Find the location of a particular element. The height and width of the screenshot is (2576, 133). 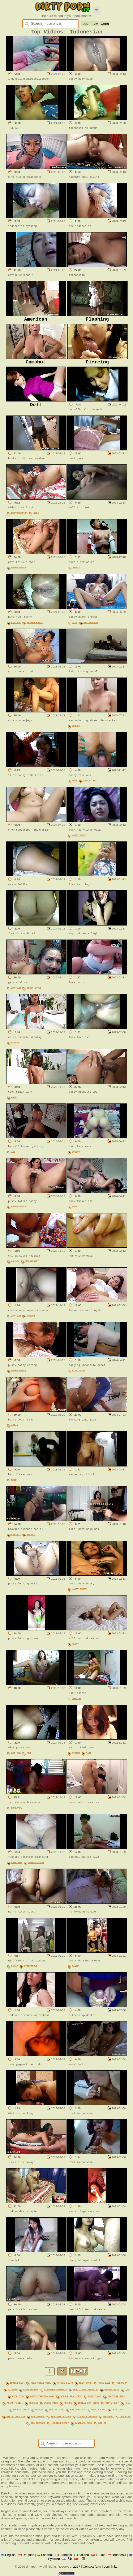

Shaved Pussy is located at coordinates (35, 626).